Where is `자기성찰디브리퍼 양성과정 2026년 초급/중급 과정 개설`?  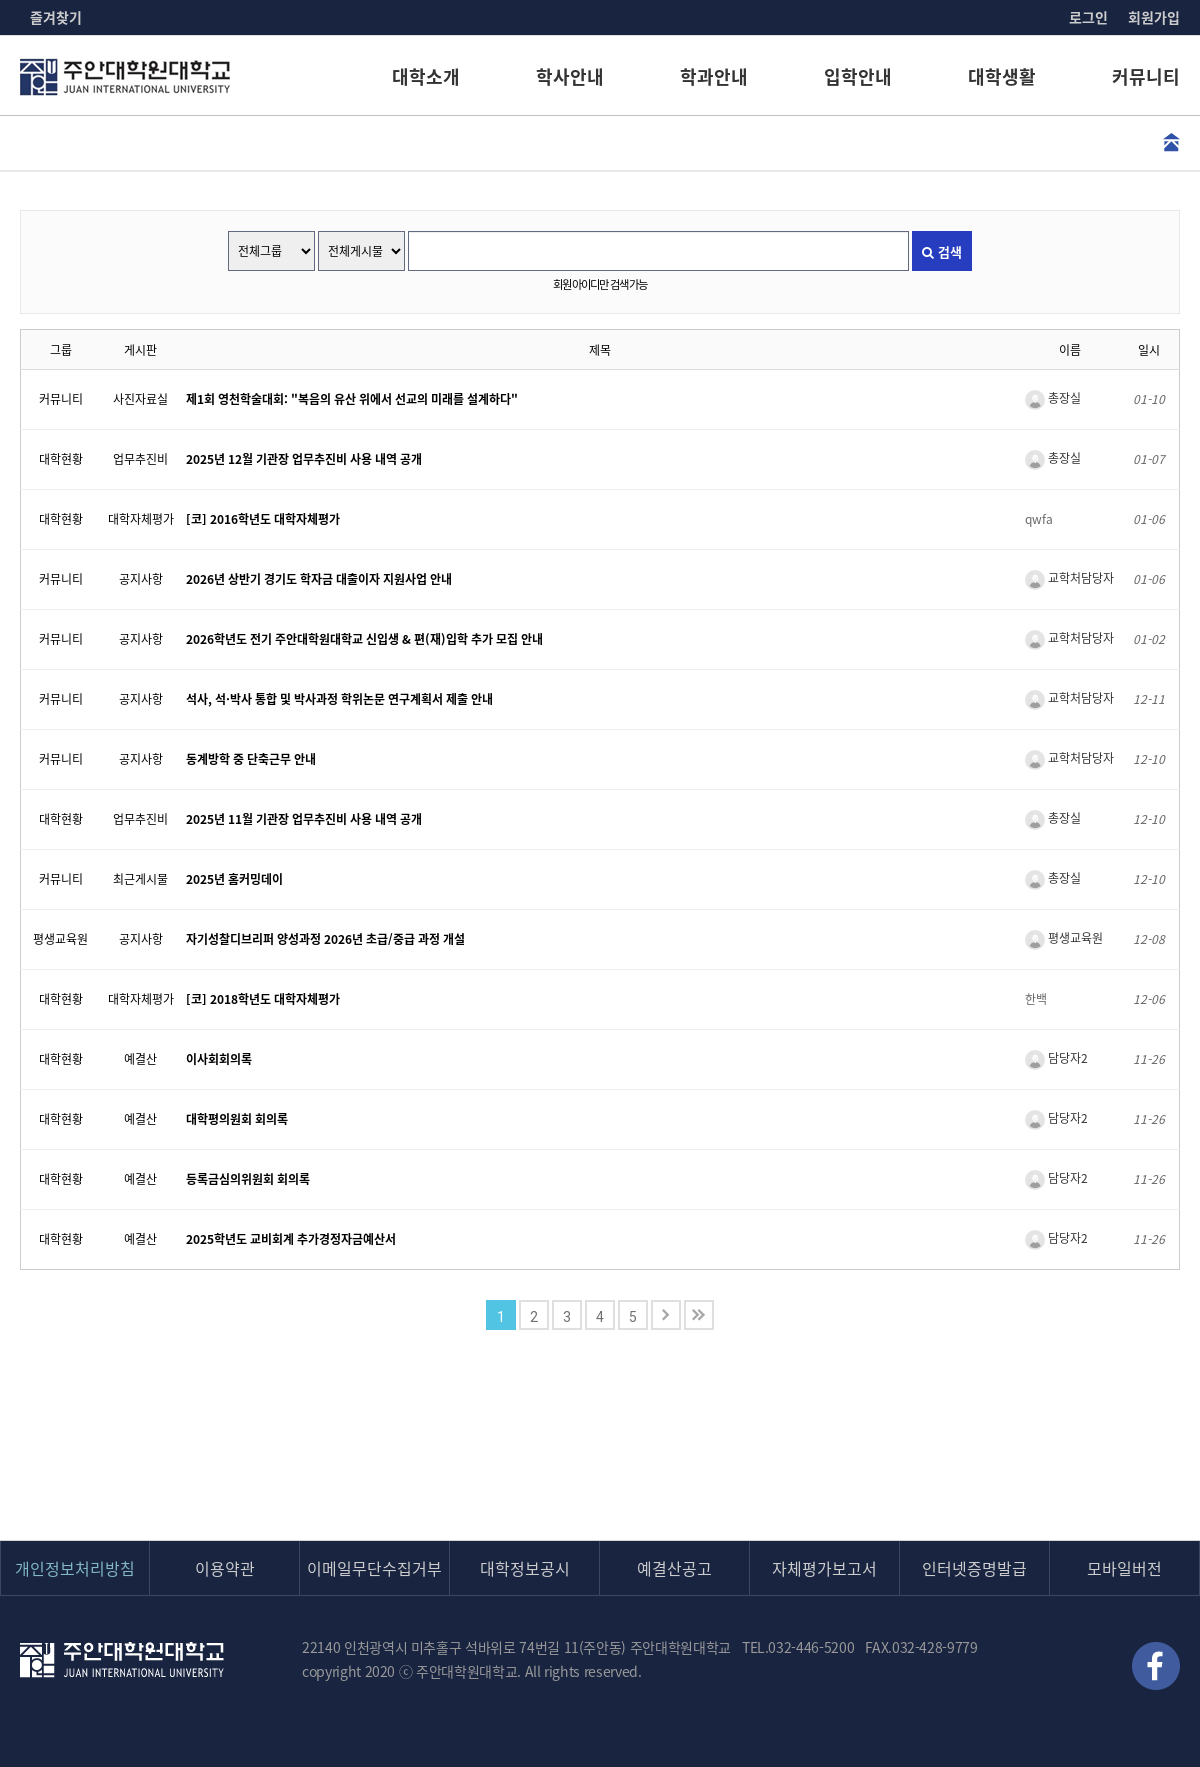
자기성찰디브리퍼 양성과정 2026년 초급/중급 과정 개설 is located at coordinates (325, 939).